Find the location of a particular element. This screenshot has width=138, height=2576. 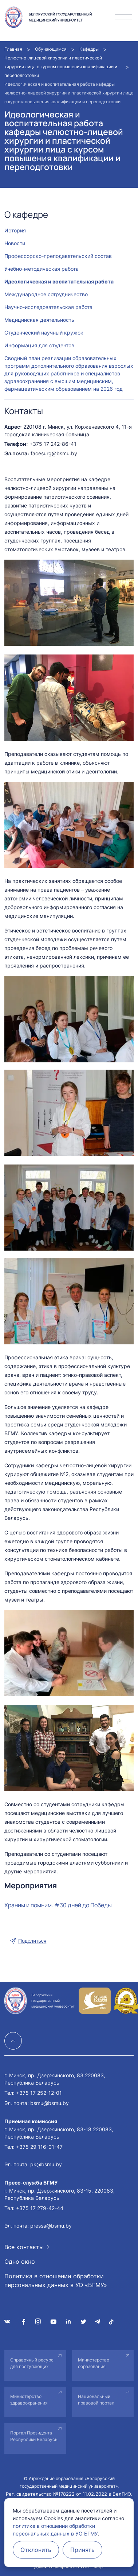

Научно-исследовательская работа is located at coordinates (48, 307).